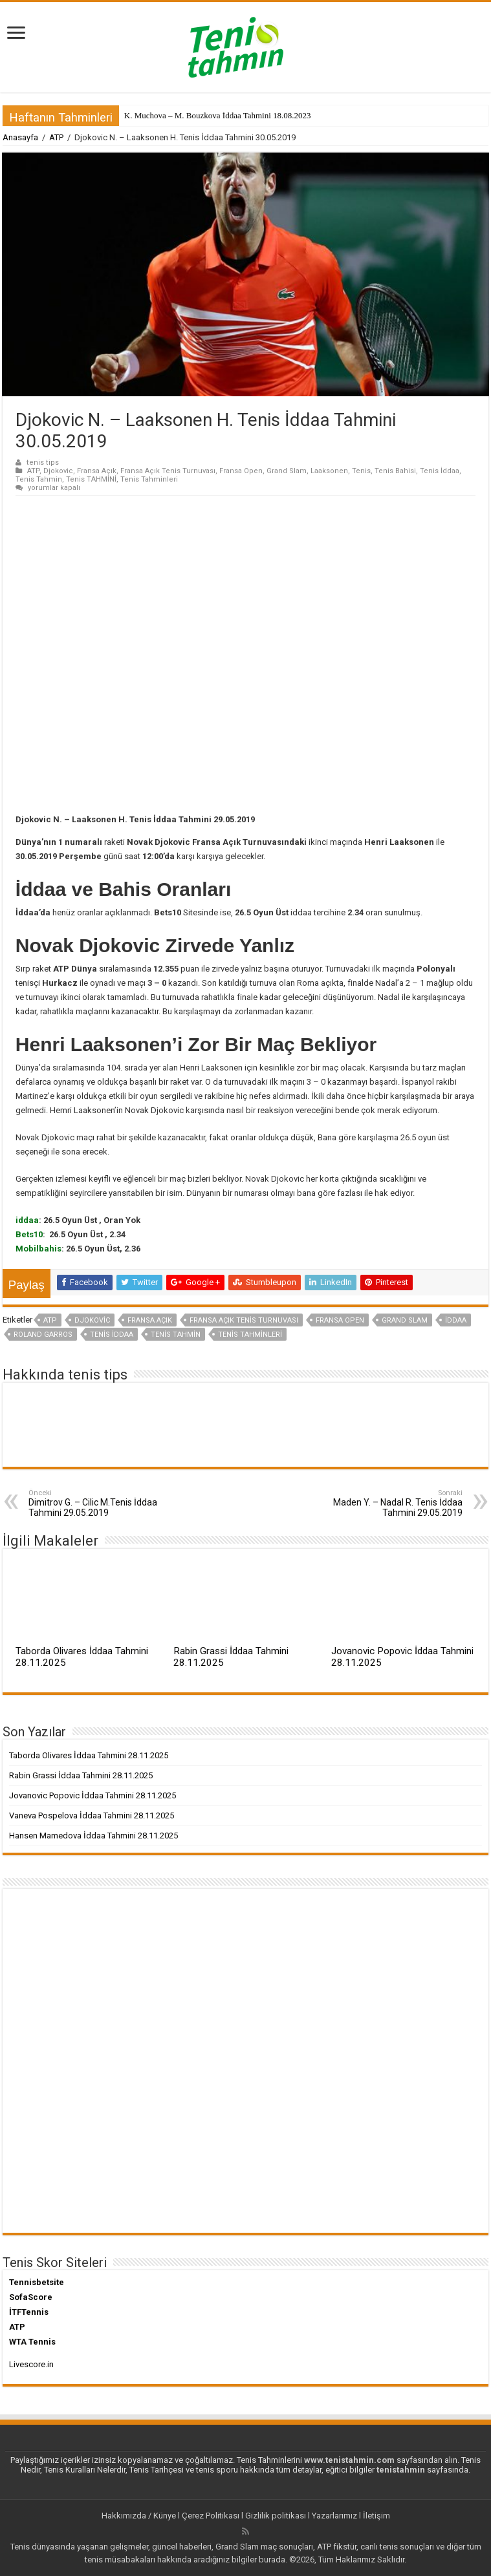 The image size is (491, 2576). What do you see at coordinates (349, 2460) in the screenshot?
I see `www.tenistahmin.com [www.tenistahmin.com (yeni sekmede açılır)]` at bounding box center [349, 2460].